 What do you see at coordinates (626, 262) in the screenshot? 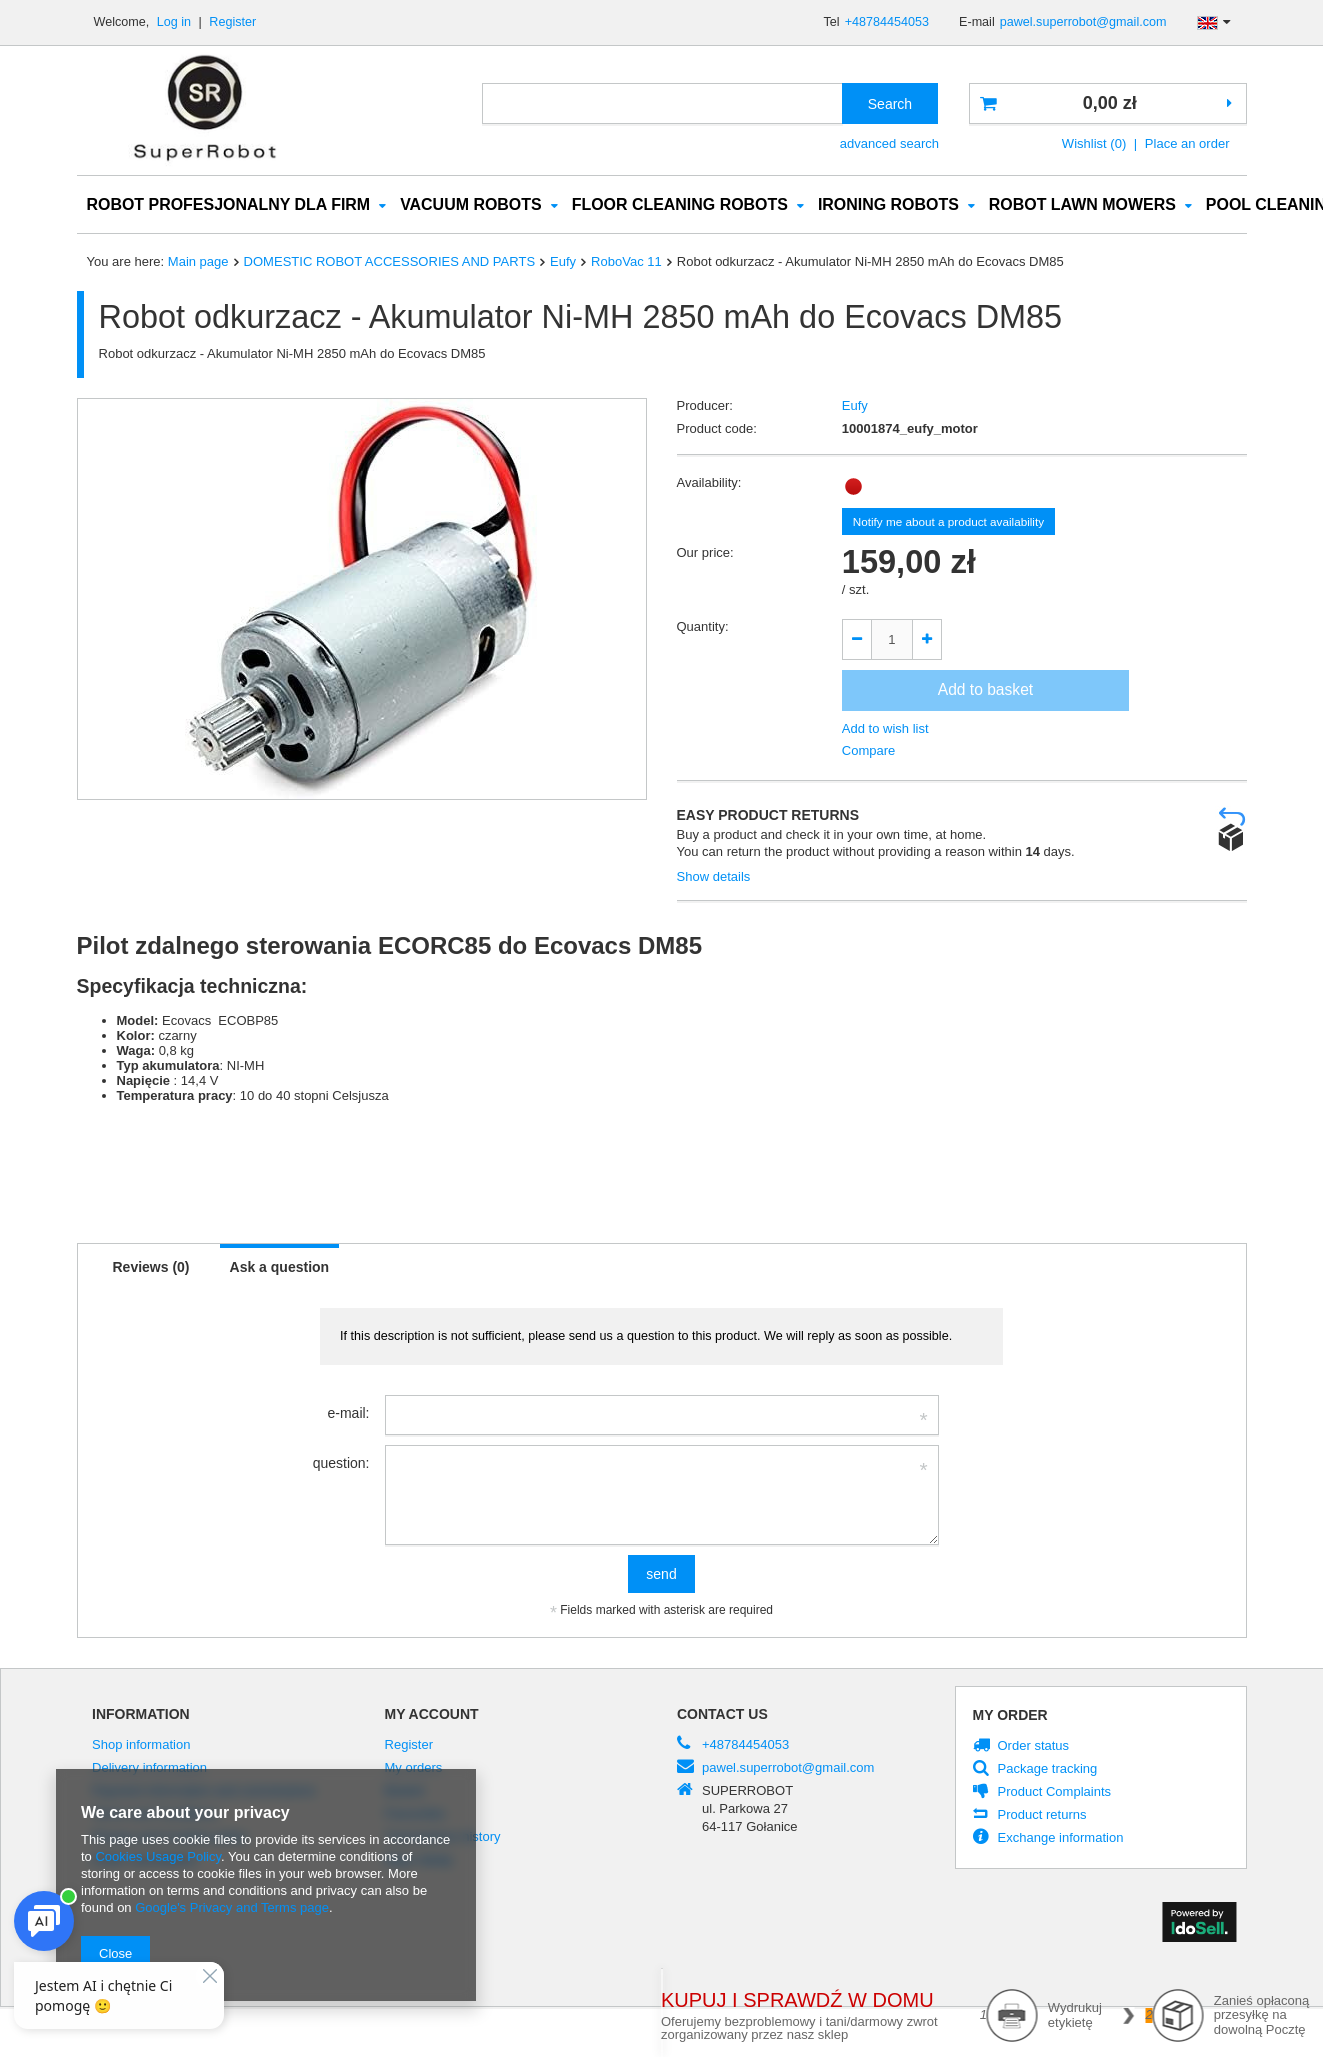
I see `RoboVac 11` at bounding box center [626, 262].